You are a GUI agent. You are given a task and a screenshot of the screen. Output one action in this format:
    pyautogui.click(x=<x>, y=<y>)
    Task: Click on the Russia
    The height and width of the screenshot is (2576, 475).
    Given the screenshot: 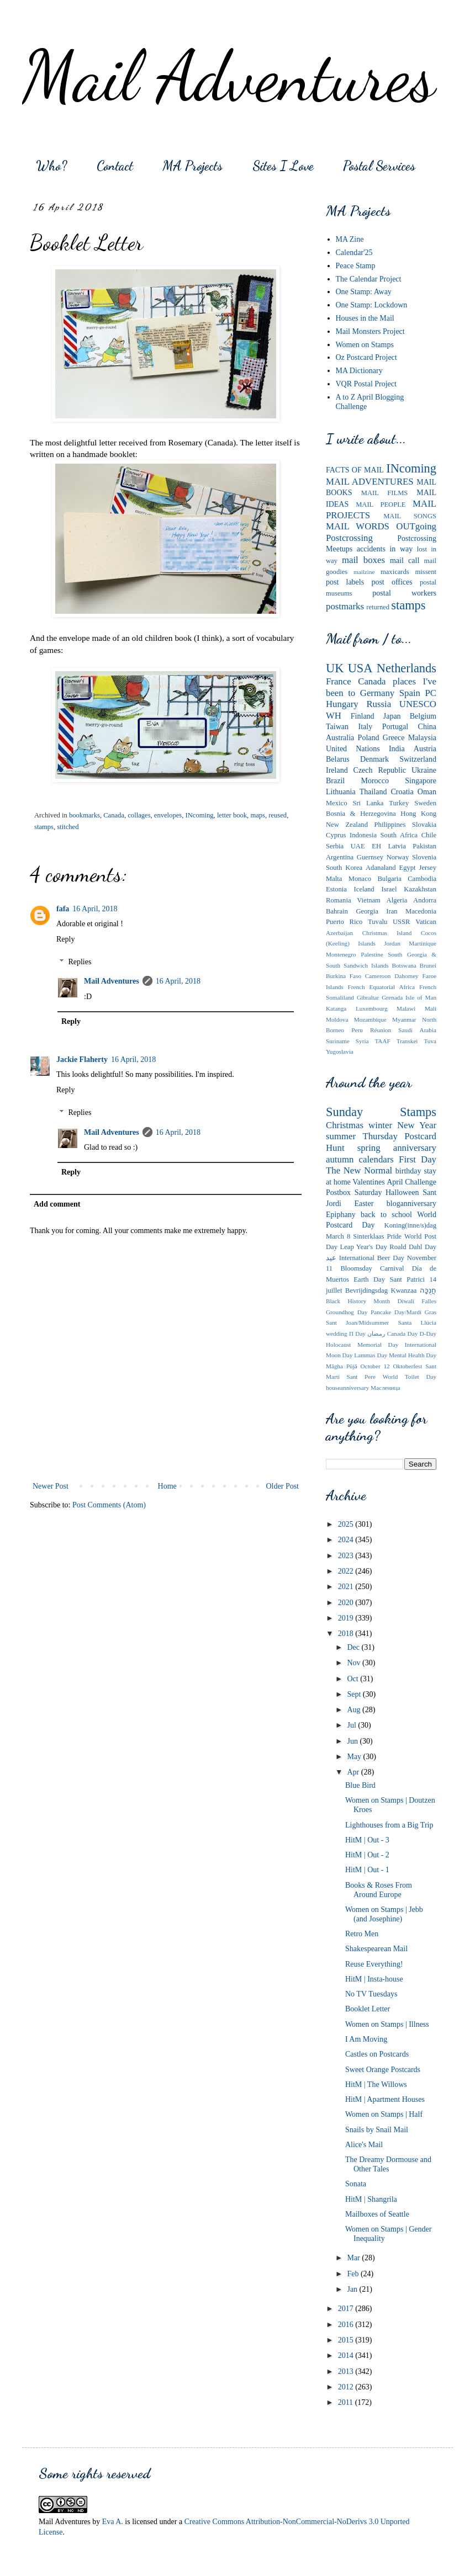 What is the action you would take?
    pyautogui.click(x=378, y=704)
    